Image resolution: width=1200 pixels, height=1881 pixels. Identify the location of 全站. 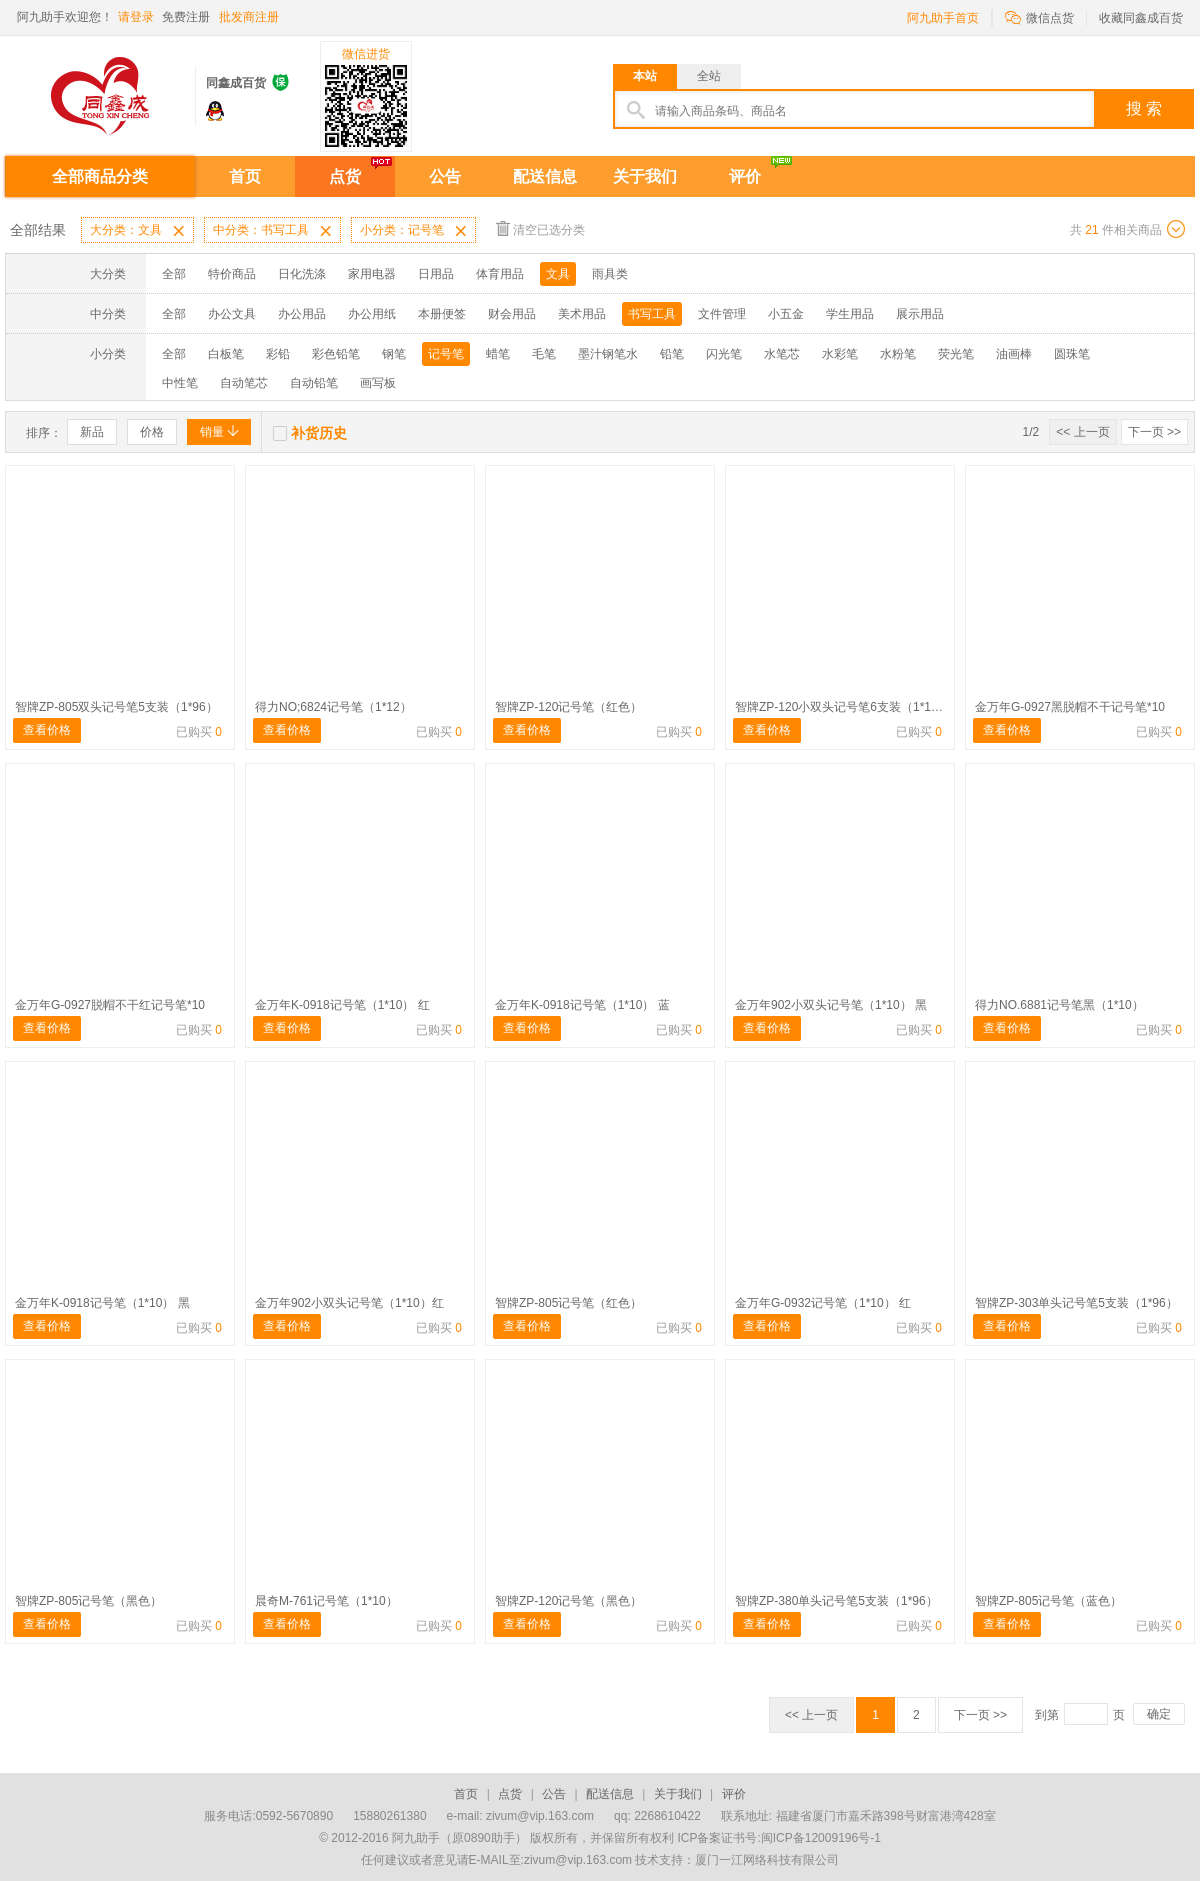
(709, 76).